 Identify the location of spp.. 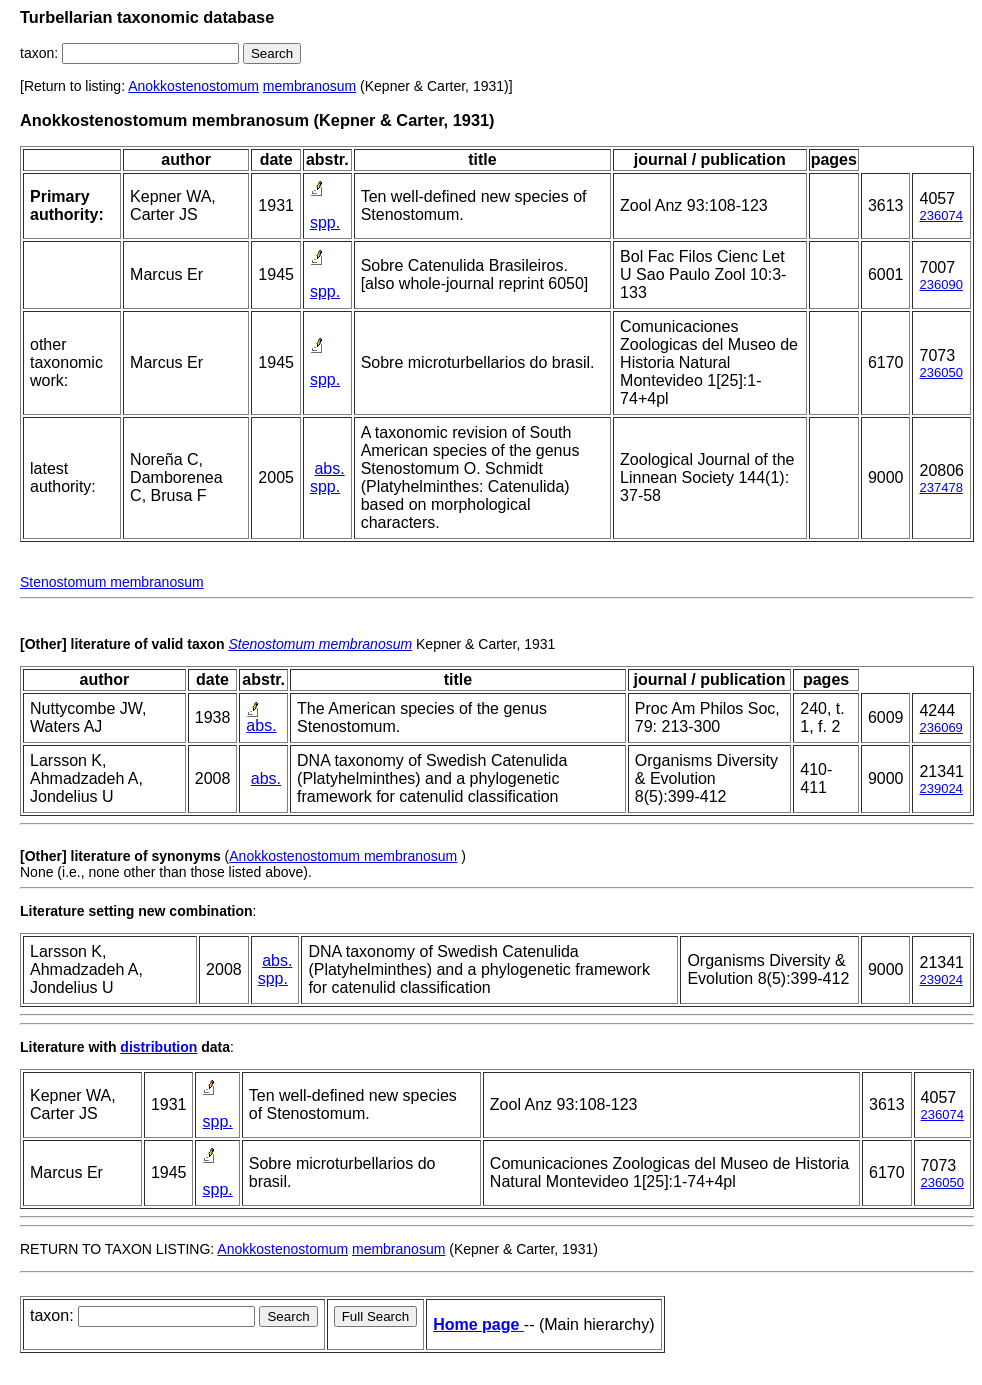
(325, 222).